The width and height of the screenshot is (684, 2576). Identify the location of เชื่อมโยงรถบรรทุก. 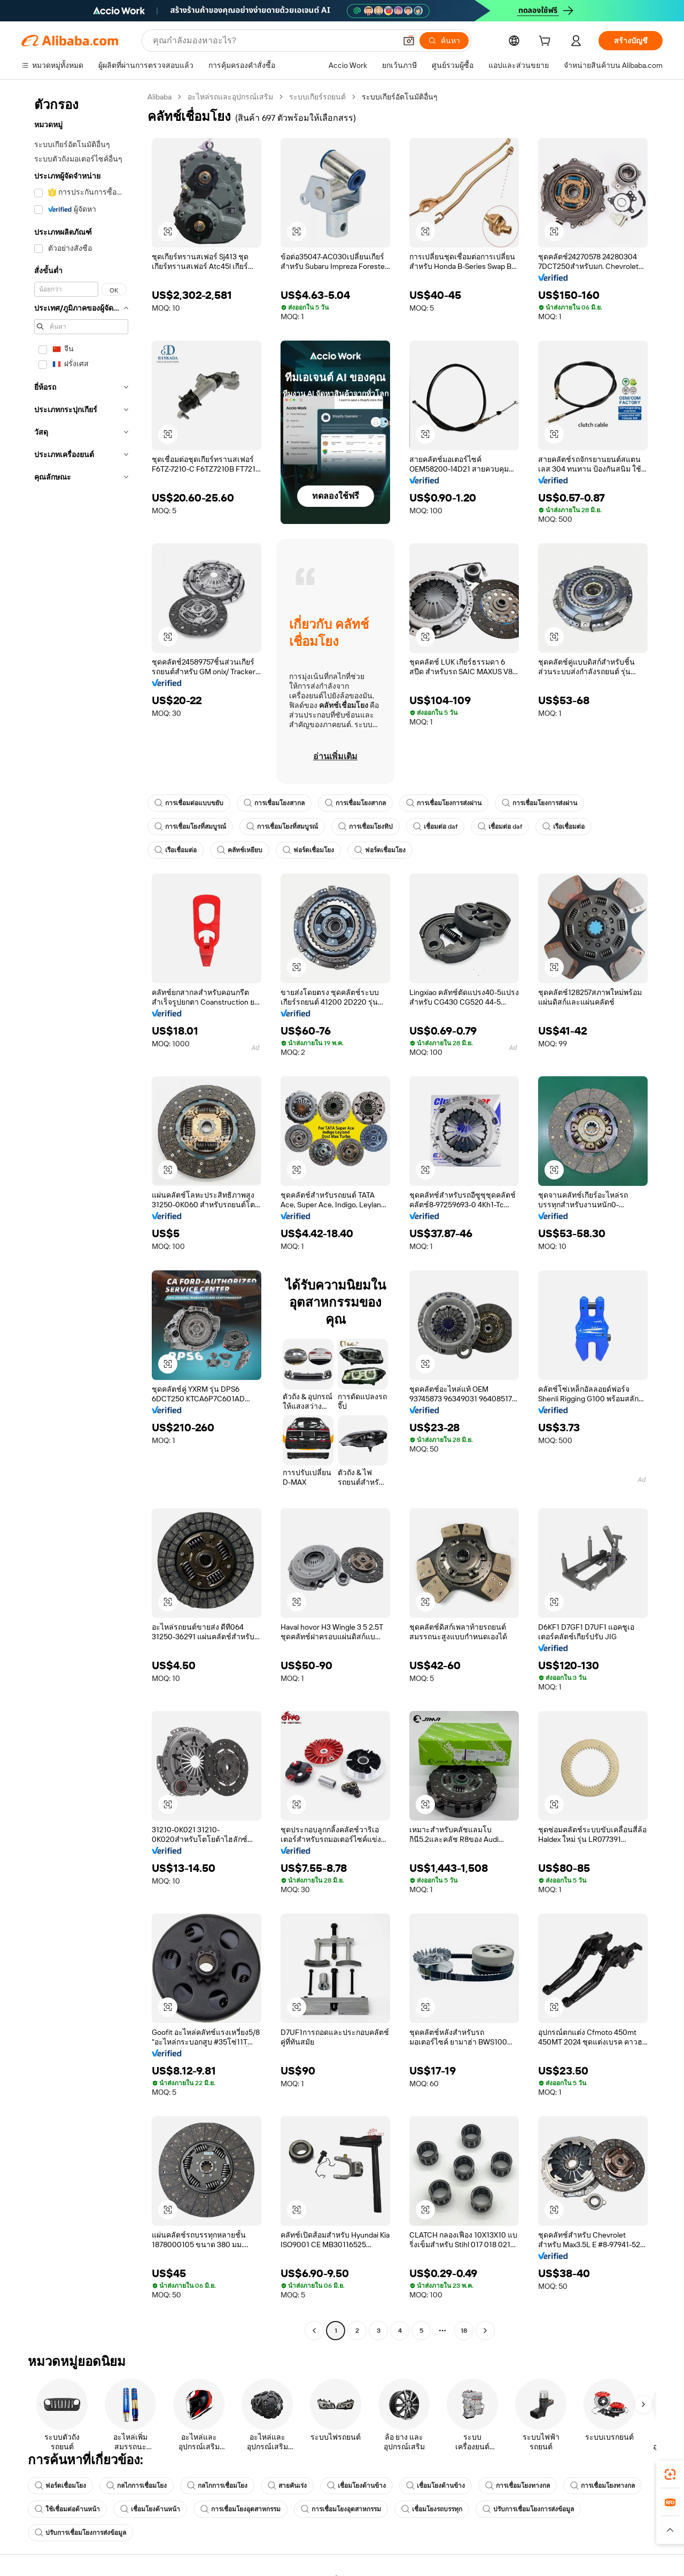
(431, 2509).